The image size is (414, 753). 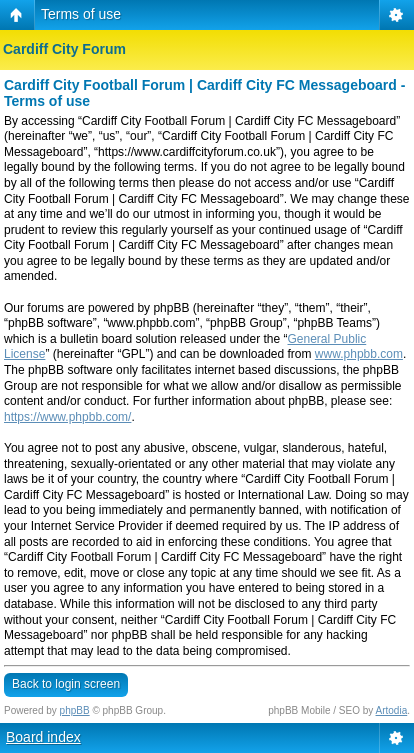 What do you see at coordinates (359, 354) in the screenshot?
I see `www.phpbb.com` at bounding box center [359, 354].